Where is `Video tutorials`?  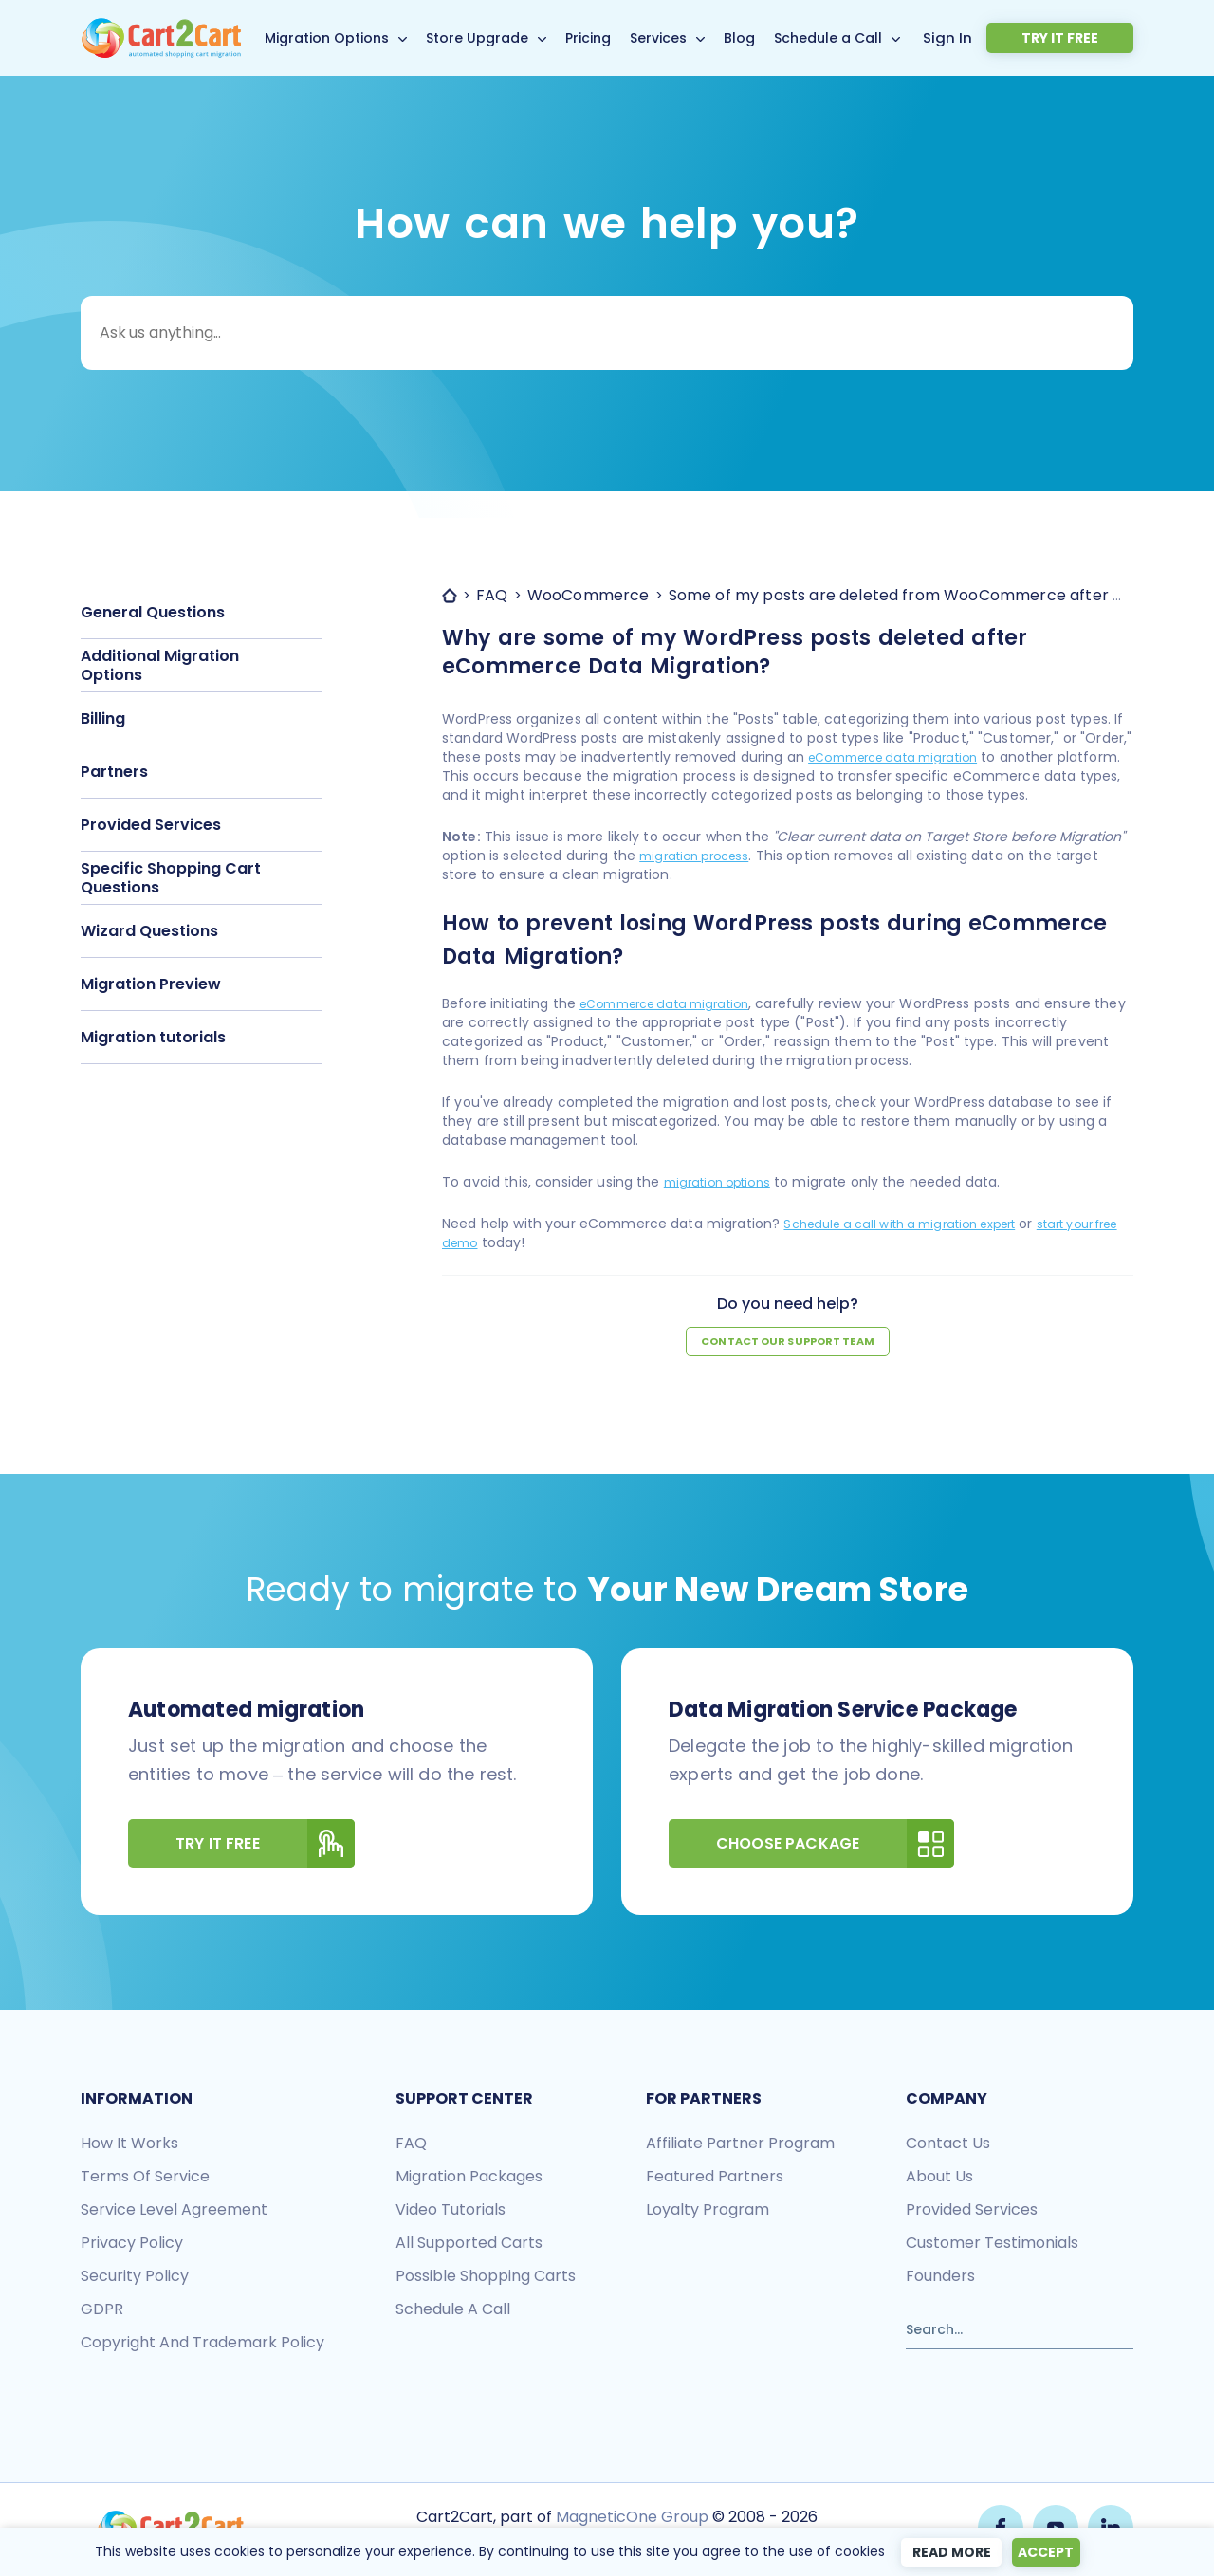 Video tutorials is located at coordinates (450, 2211).